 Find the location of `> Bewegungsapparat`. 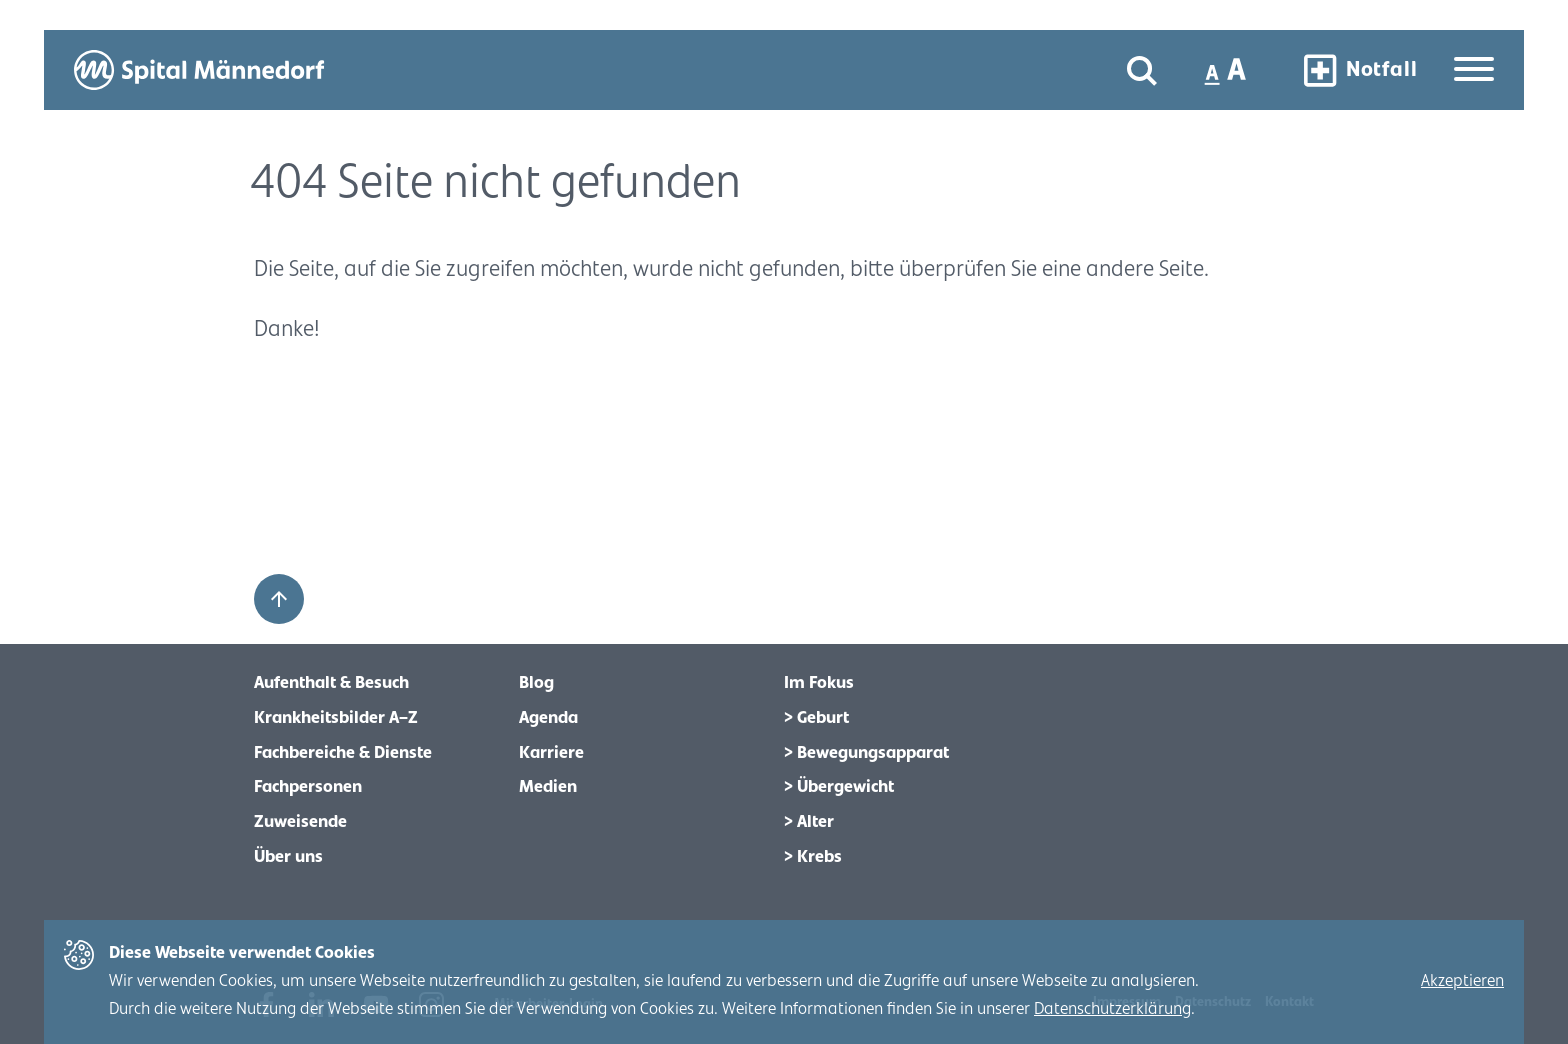

> Bewegungsapparat is located at coordinates (866, 753).